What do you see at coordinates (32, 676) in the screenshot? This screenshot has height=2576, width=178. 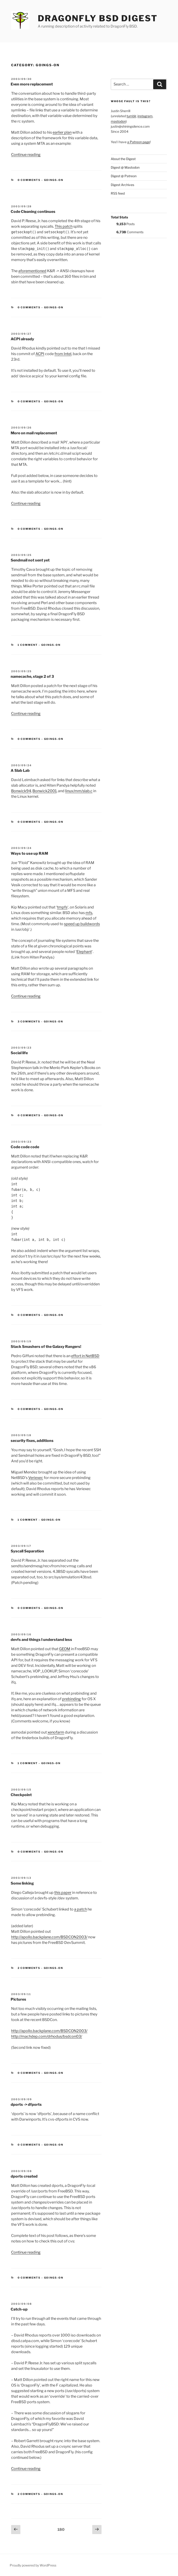 I see `namecache, stage 2 of 3` at bounding box center [32, 676].